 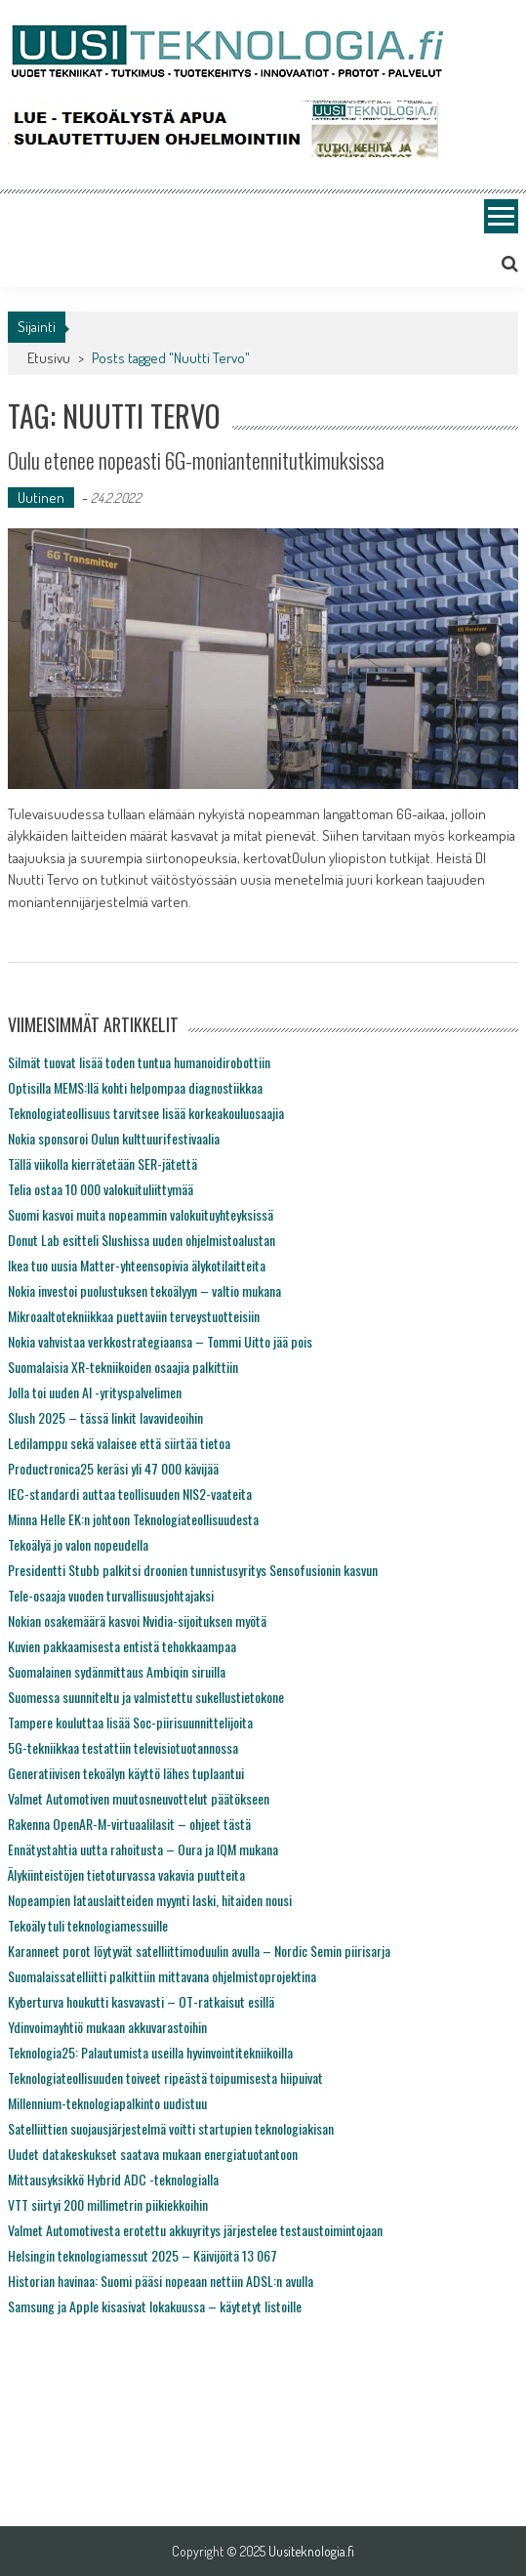 What do you see at coordinates (130, 1722) in the screenshot?
I see `Tampere kouluttaa lisää Soc-piirisuunnittelijoita` at bounding box center [130, 1722].